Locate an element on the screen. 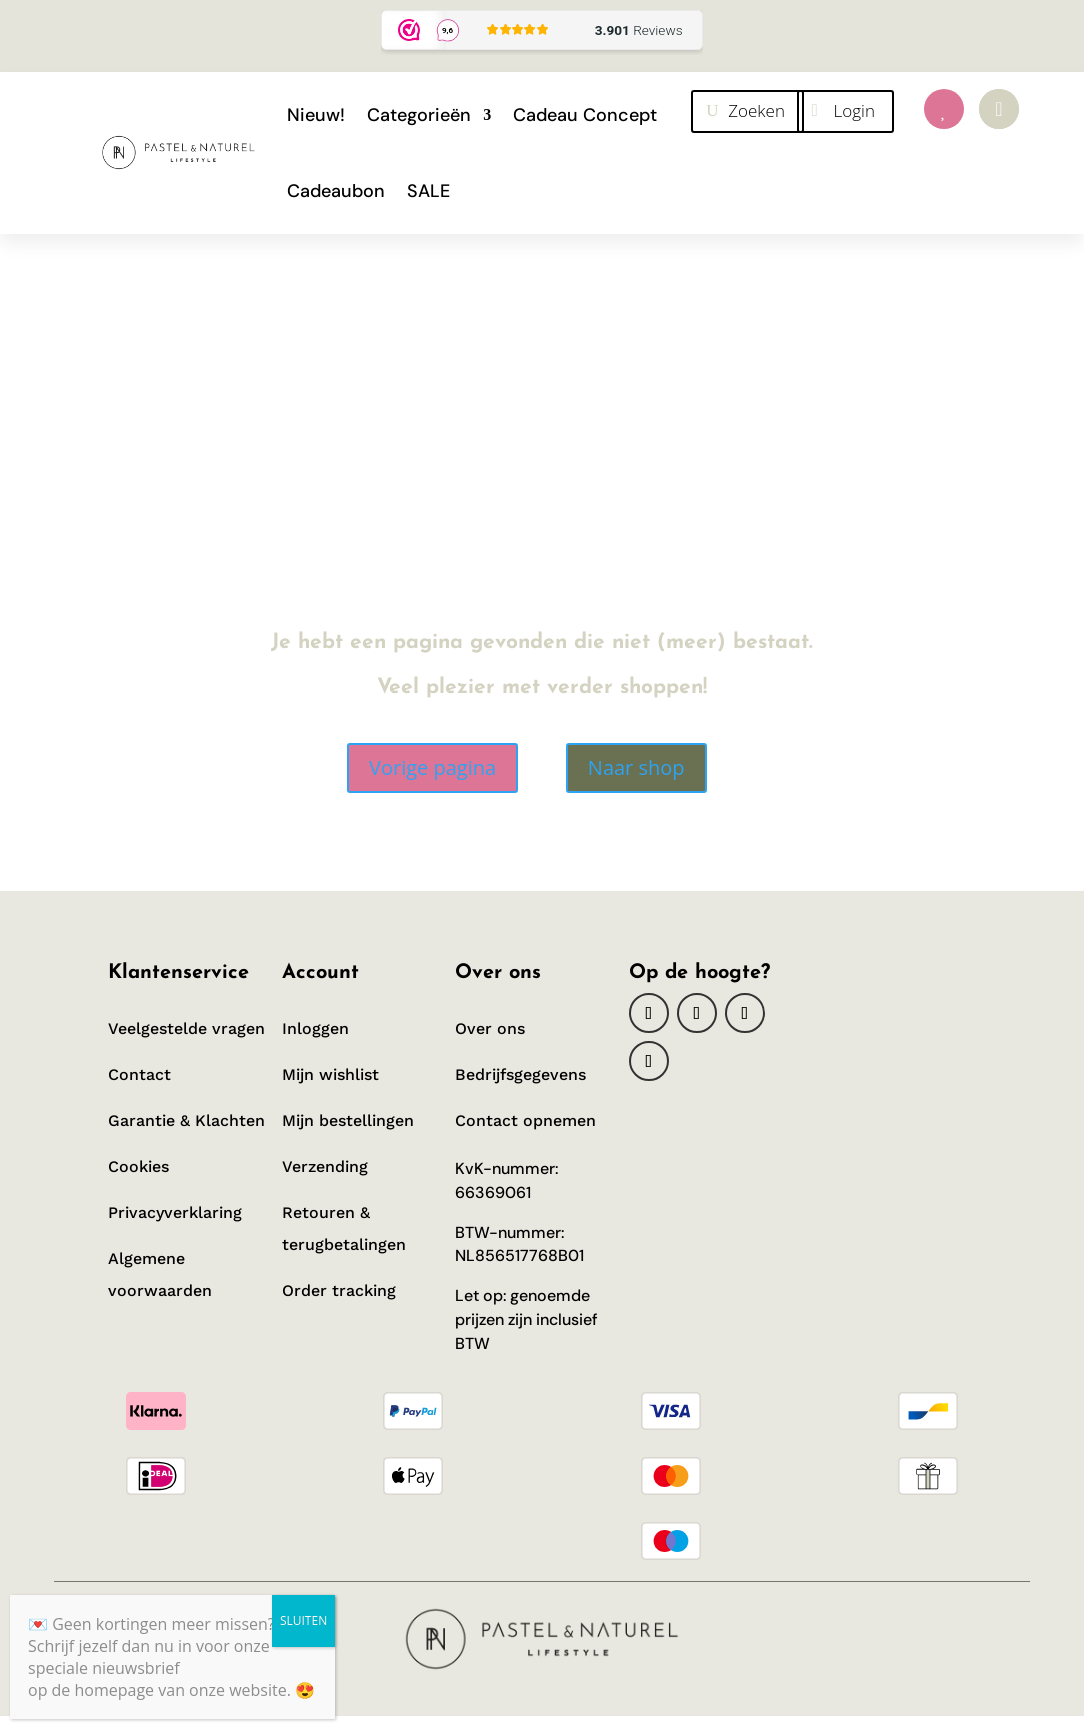 Image resolution: width=1084 pixels, height=1729 pixels. Verzending is located at coordinates (325, 1166).